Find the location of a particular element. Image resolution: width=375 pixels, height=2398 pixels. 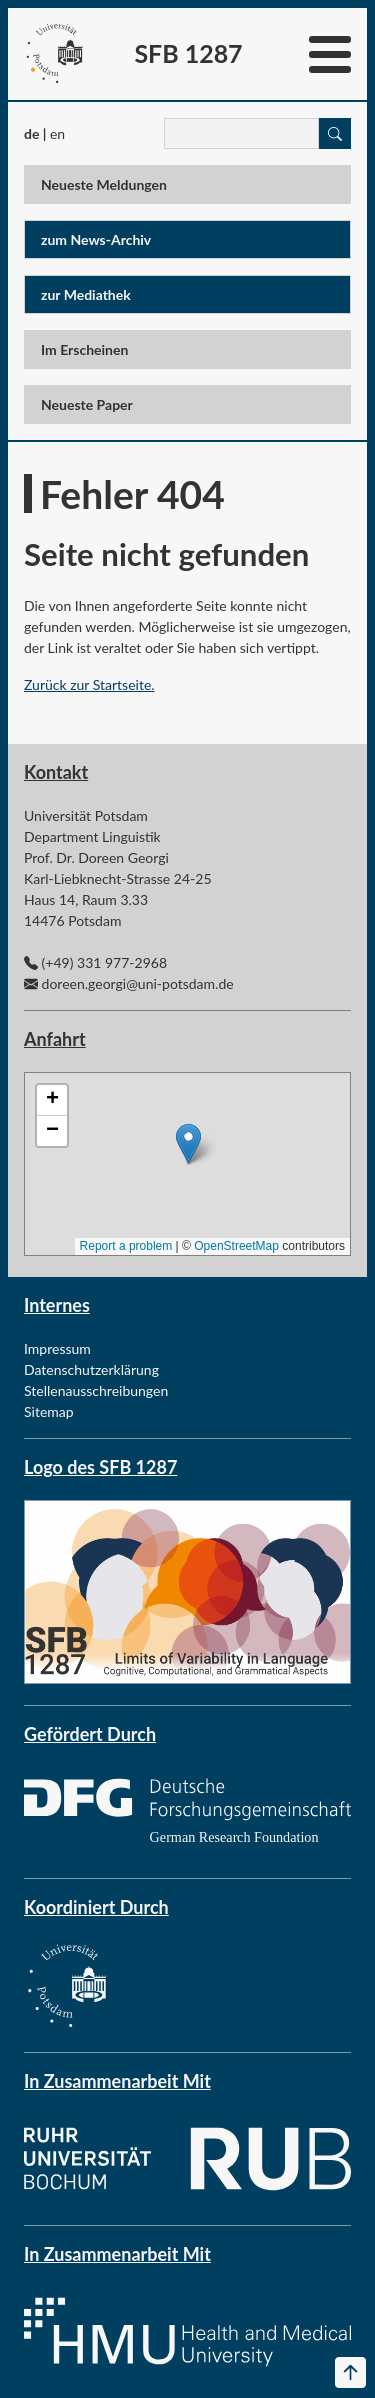

Impressum is located at coordinates (57, 1348).